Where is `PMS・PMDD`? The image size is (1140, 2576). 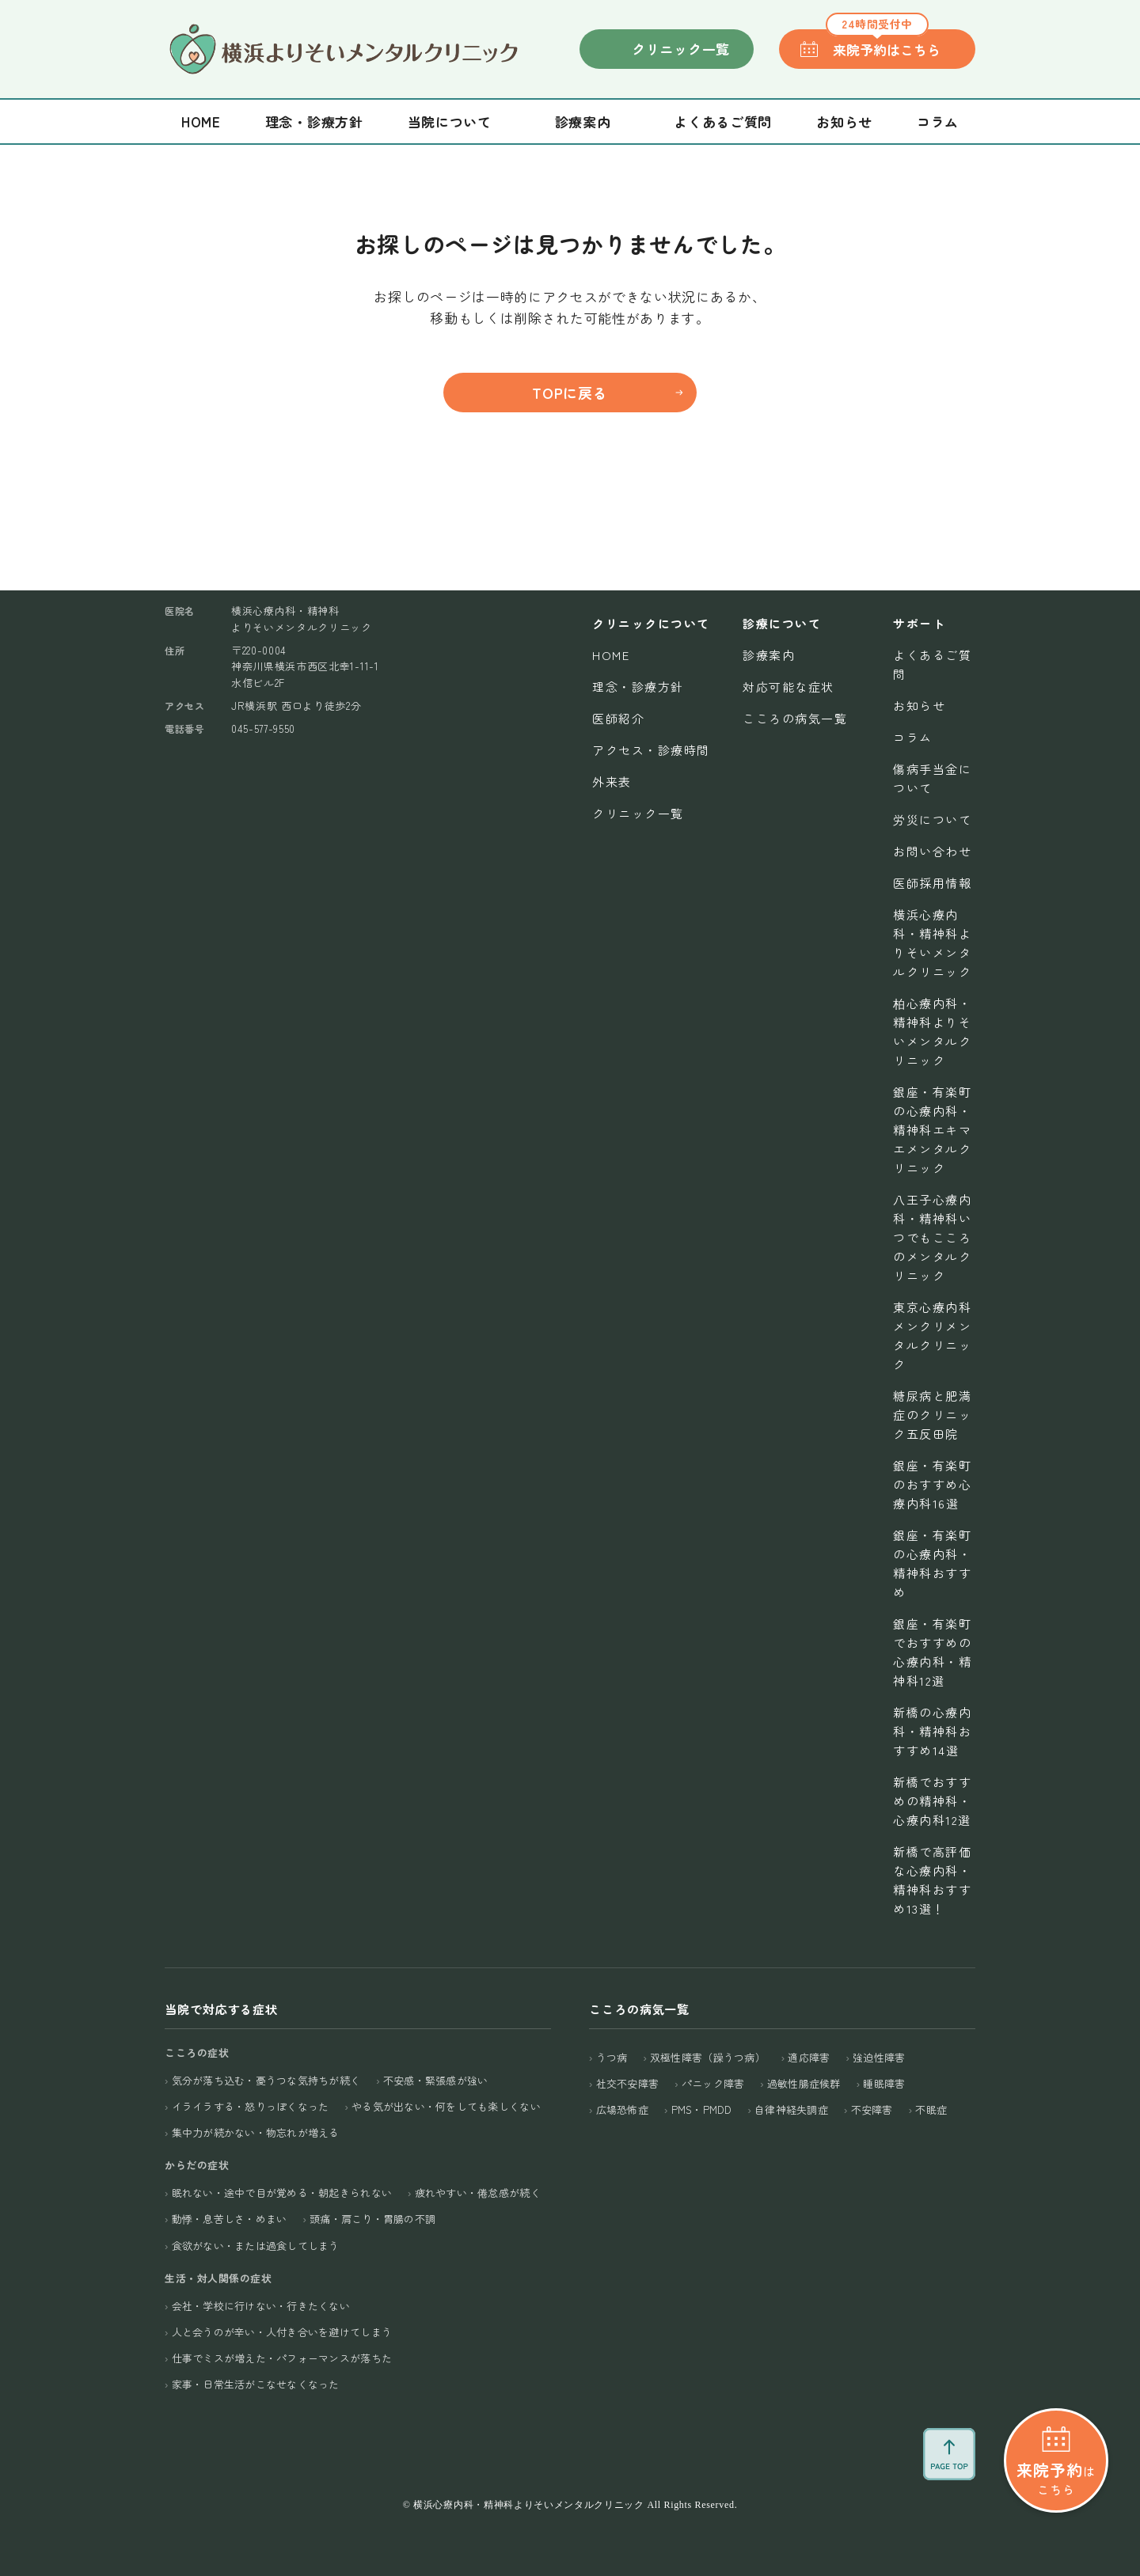 PMS・PMDD is located at coordinates (701, 2109).